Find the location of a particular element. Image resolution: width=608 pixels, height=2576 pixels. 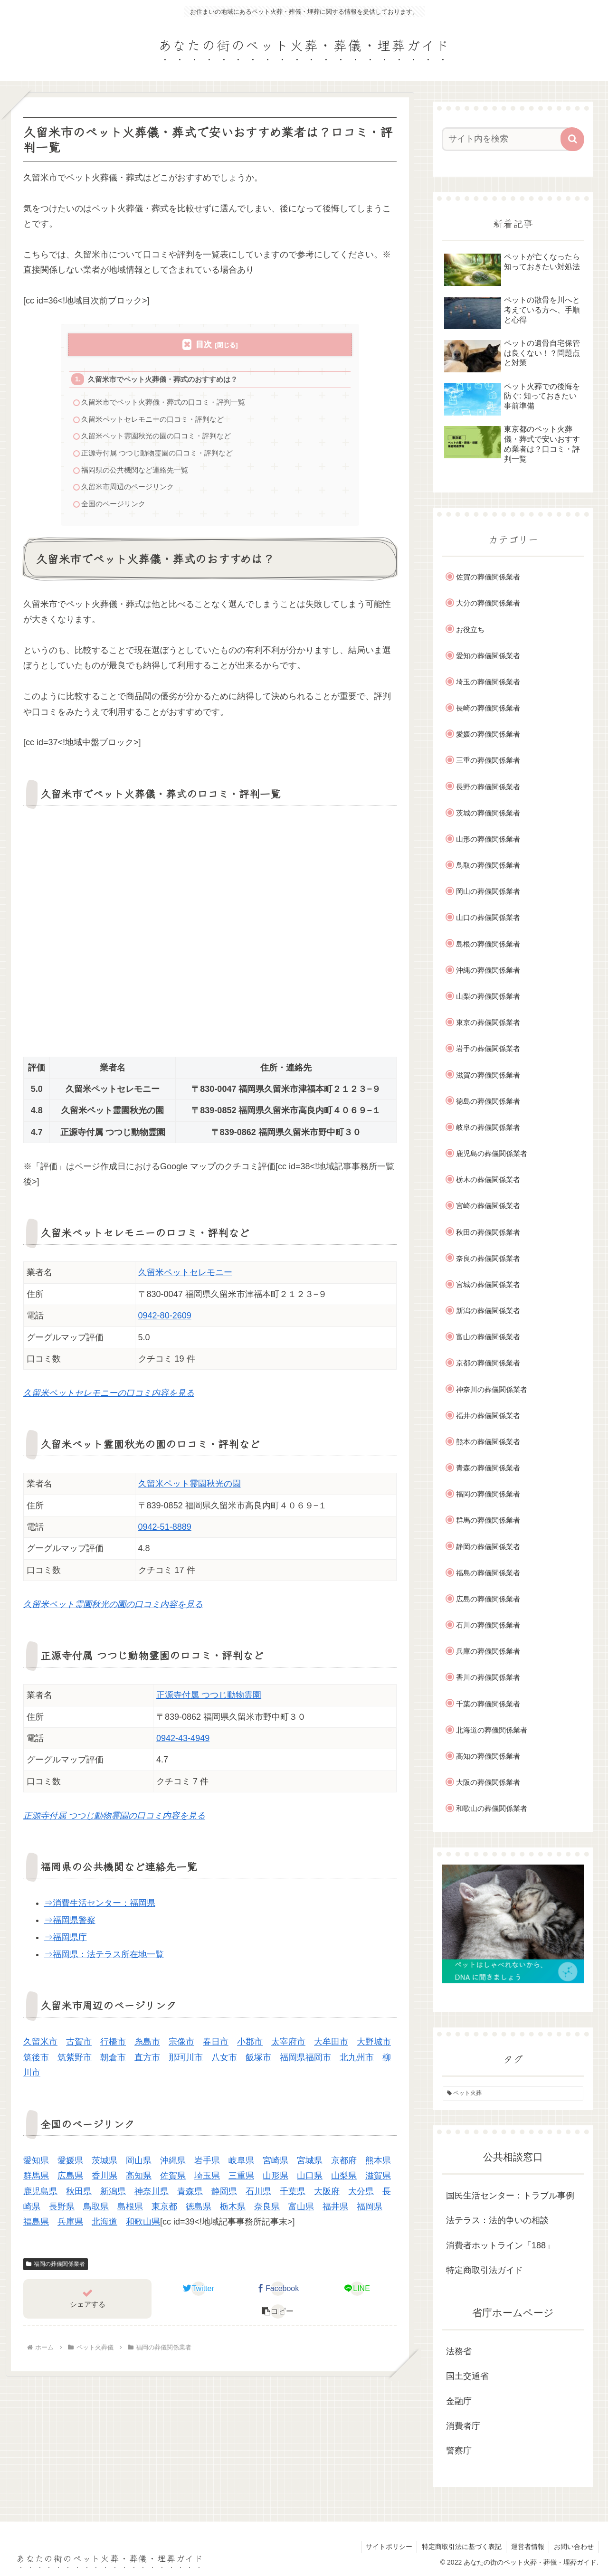

高知の葬儀関係業者 is located at coordinates (488, 1756).